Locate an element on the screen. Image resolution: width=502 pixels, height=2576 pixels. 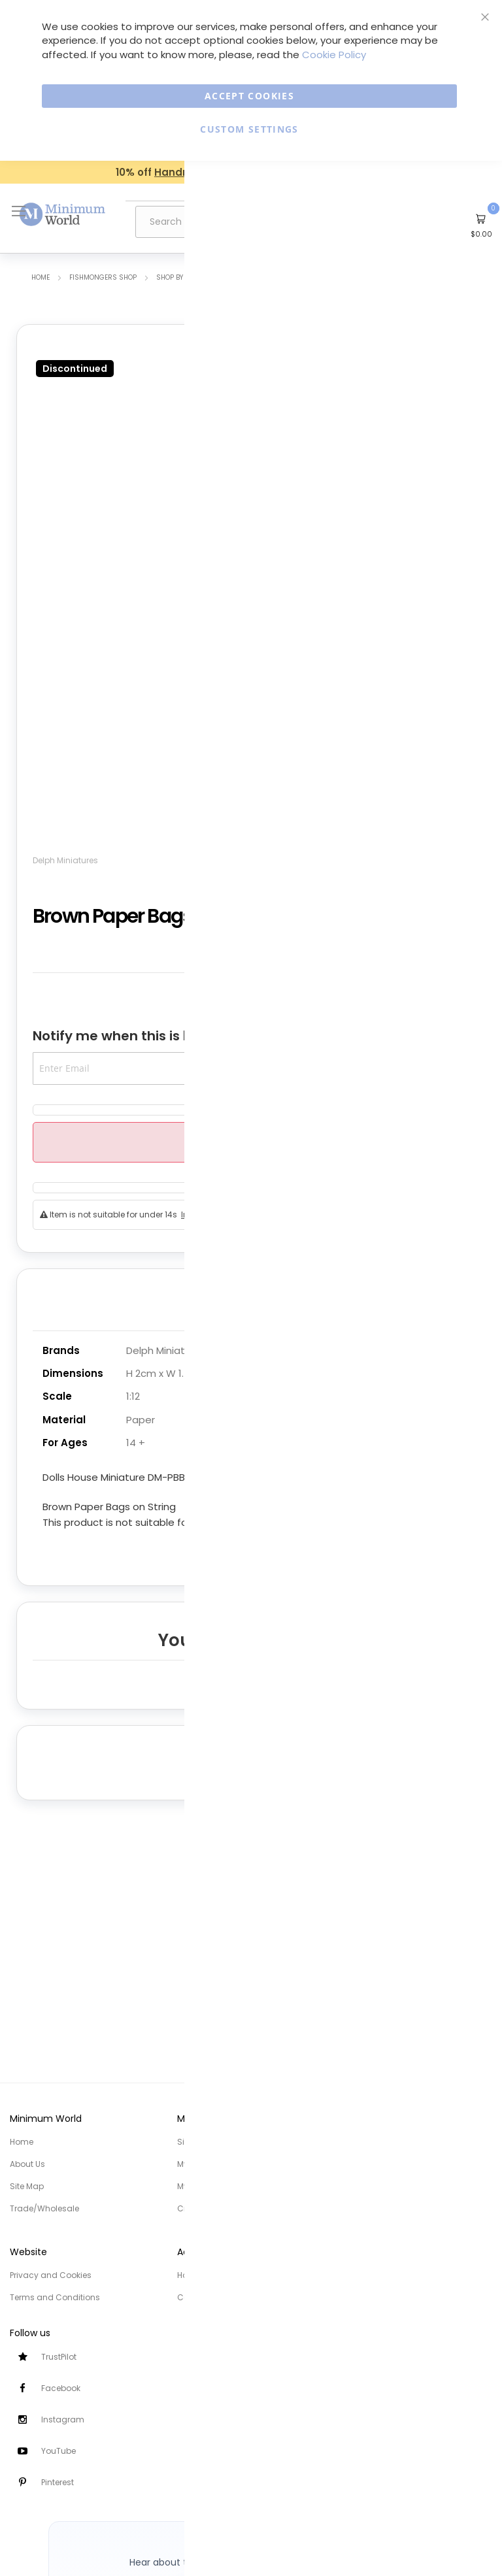
Pinterest is located at coordinates (57, 2482).